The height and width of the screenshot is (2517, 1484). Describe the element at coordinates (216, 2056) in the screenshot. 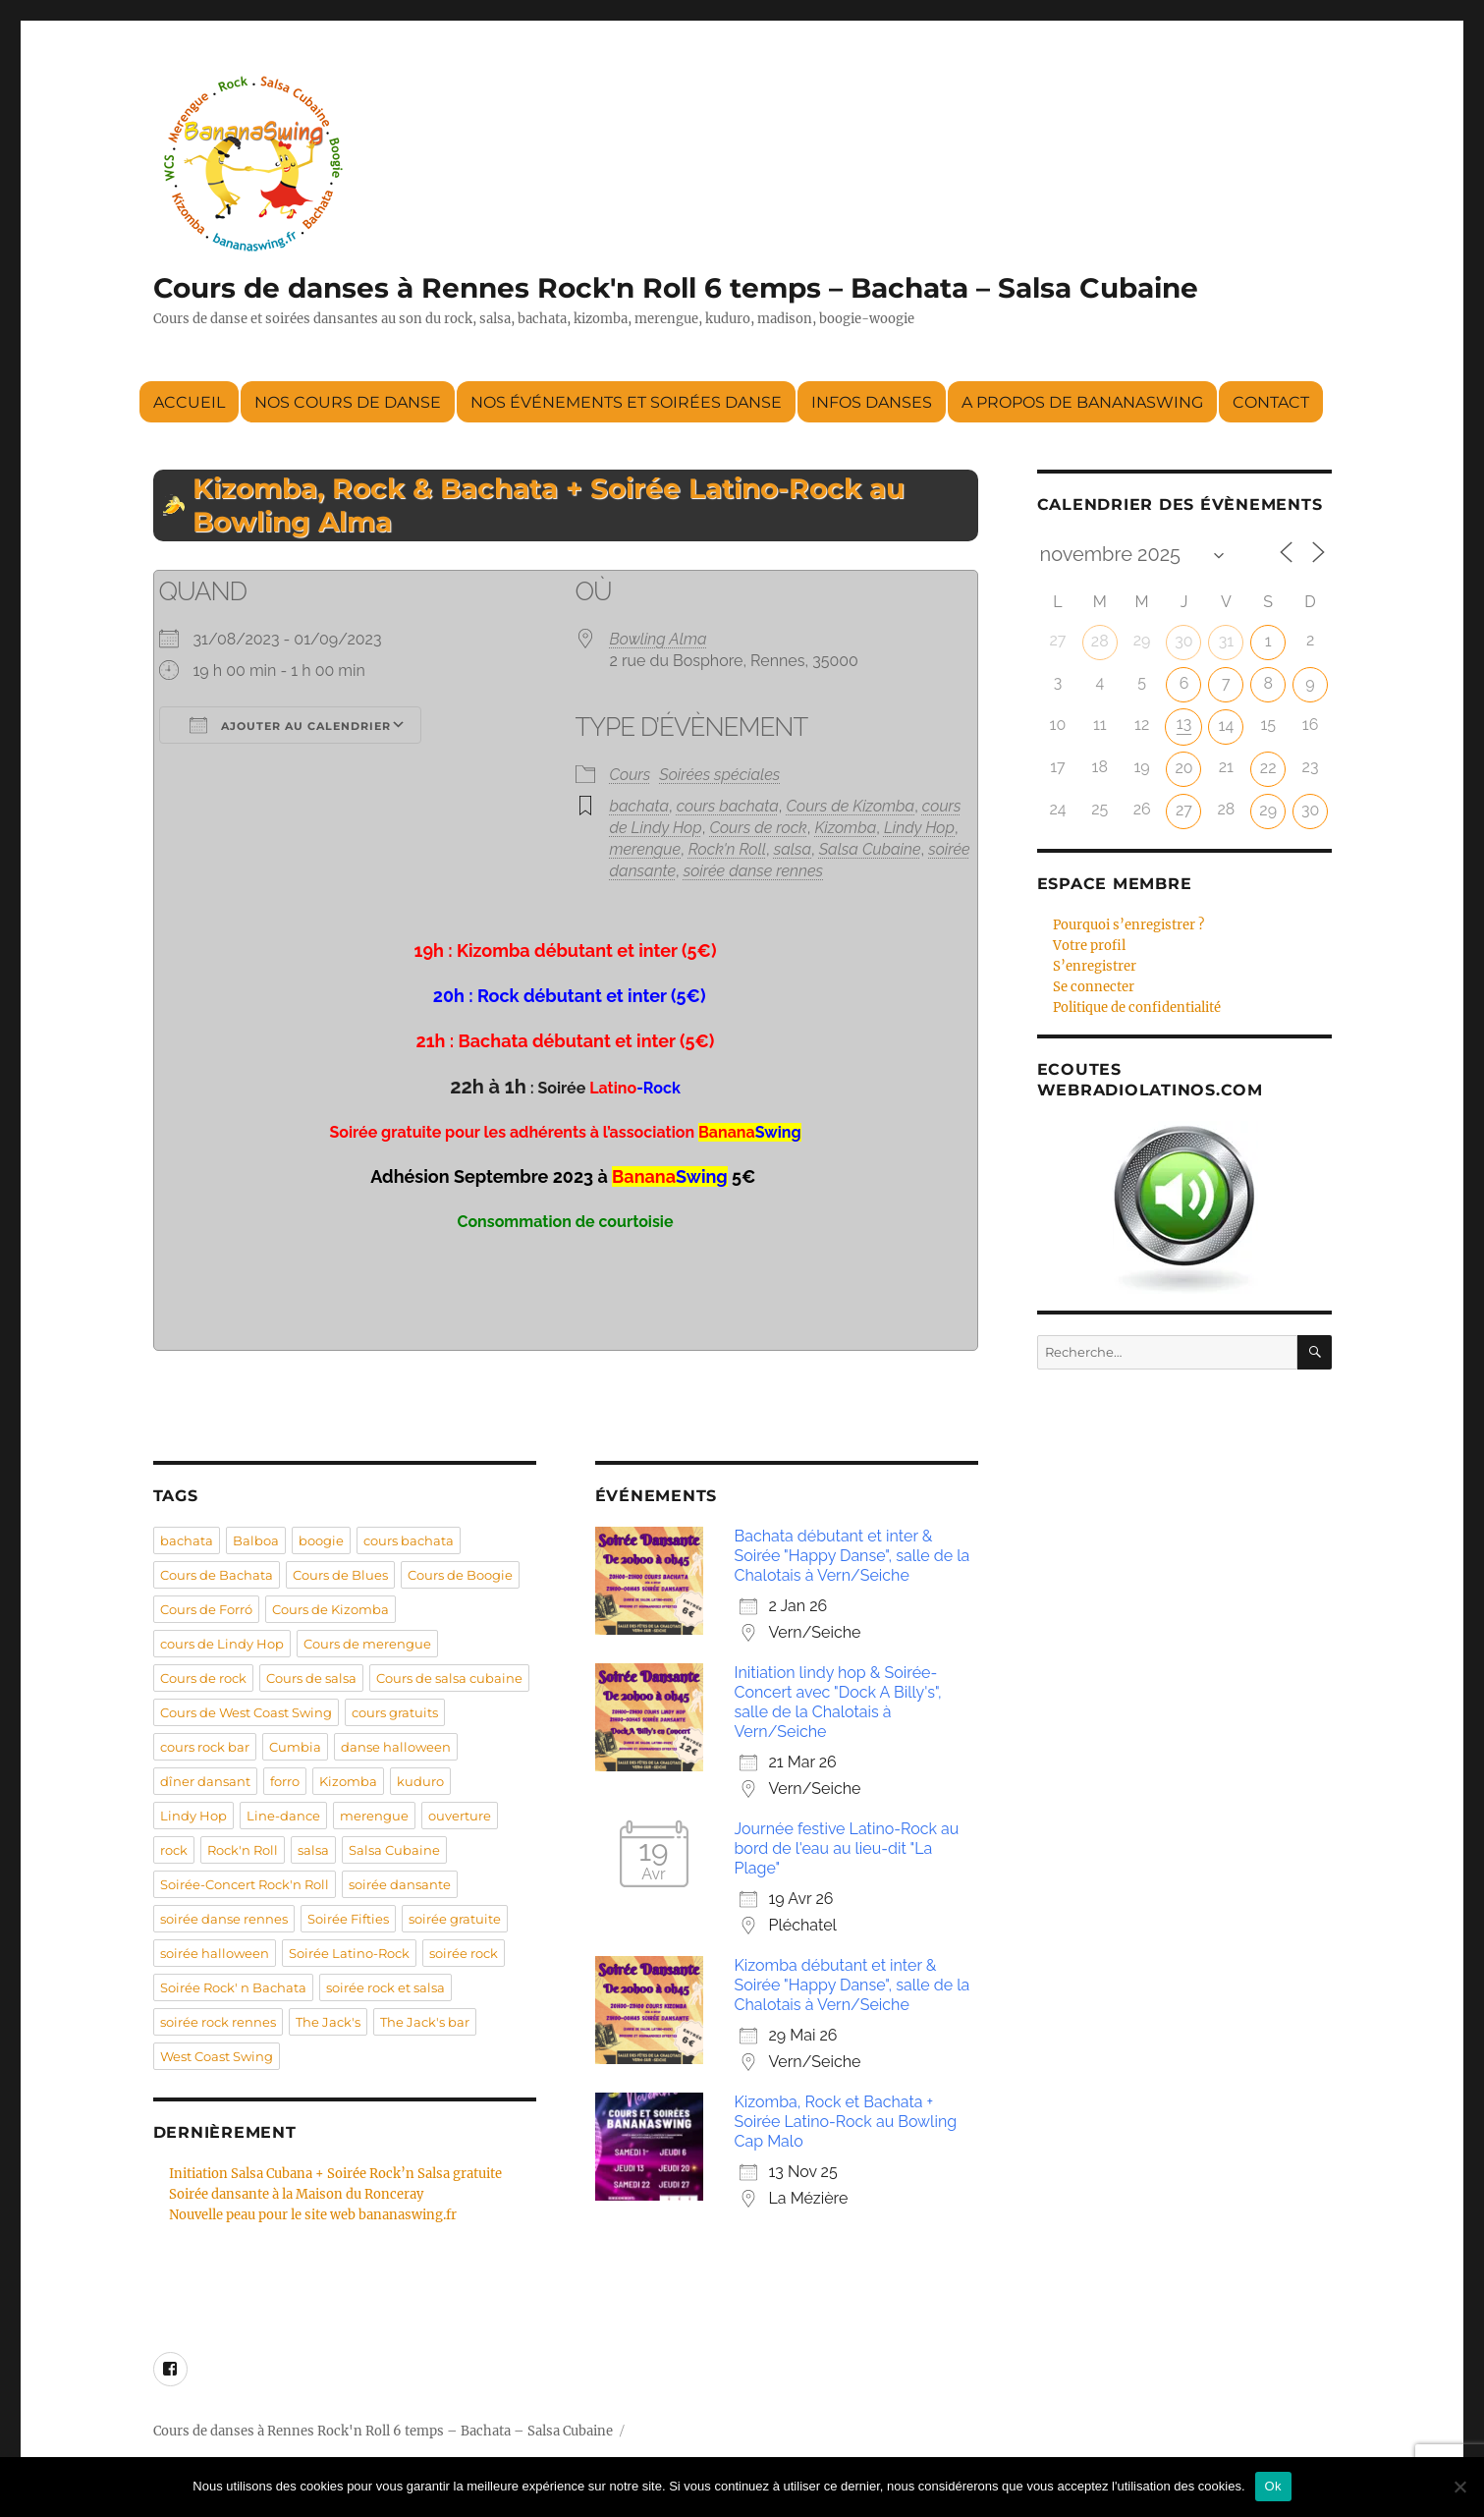

I see `West Coast Swing` at that location.